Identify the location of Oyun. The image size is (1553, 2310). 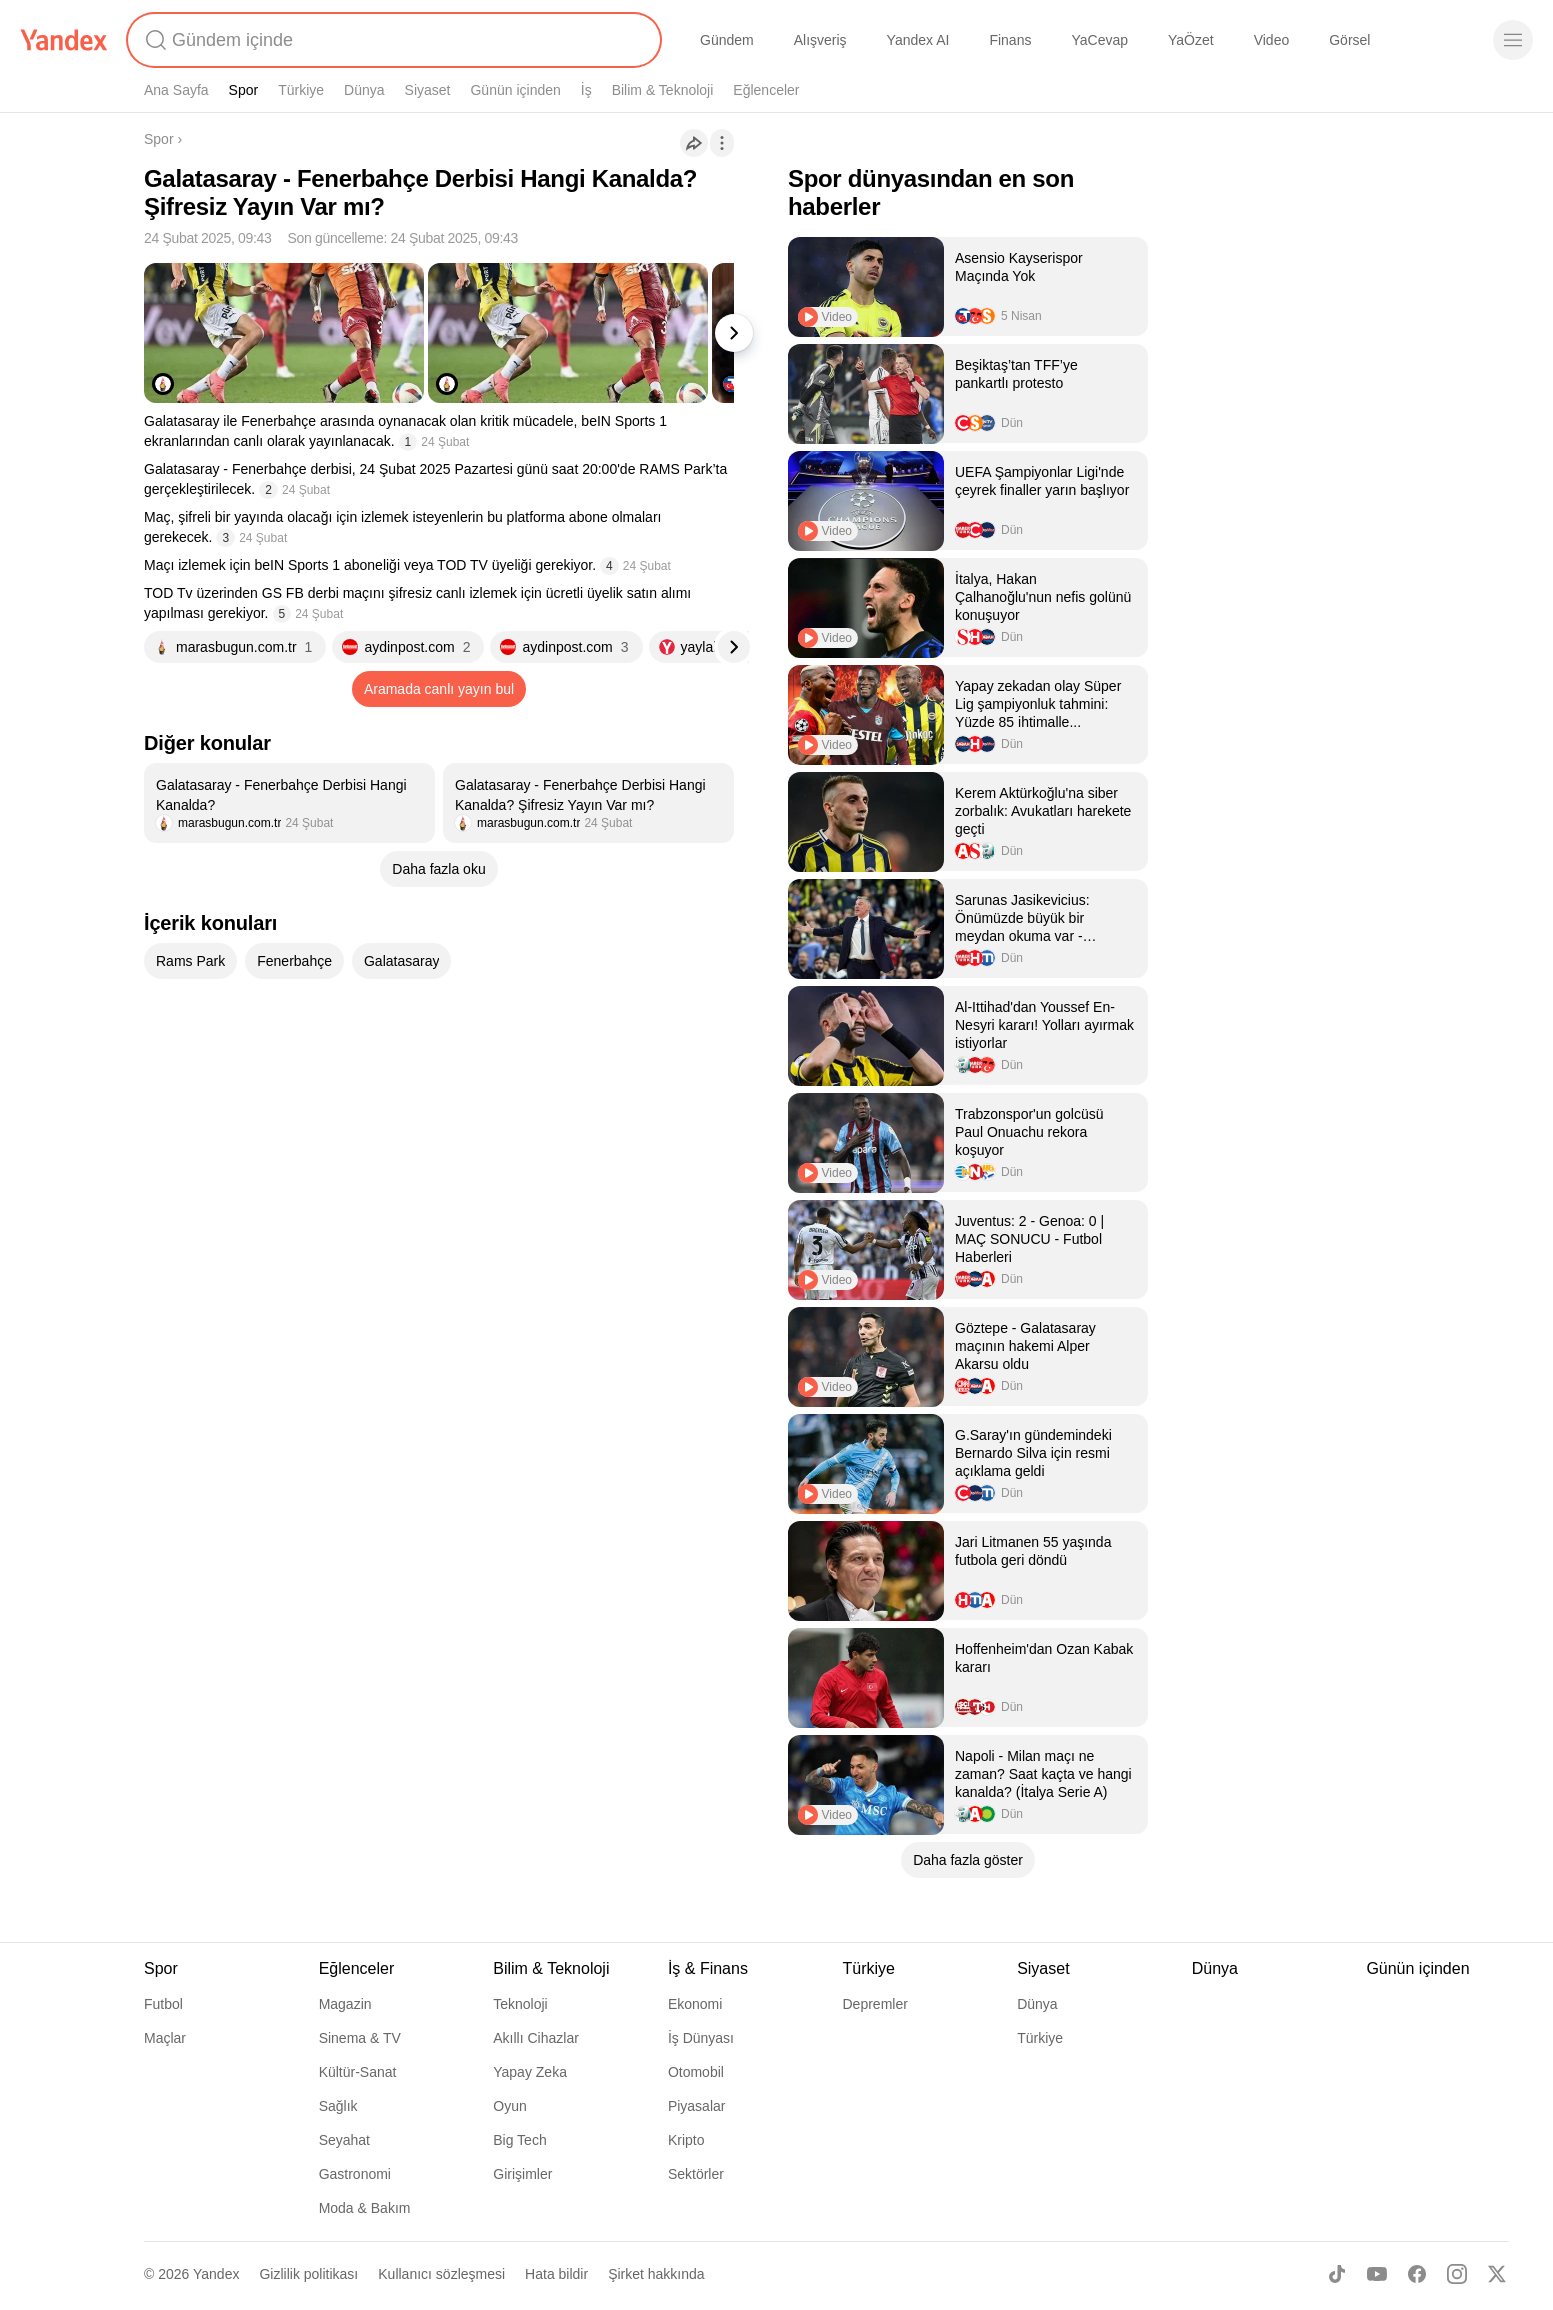
(509, 2106).